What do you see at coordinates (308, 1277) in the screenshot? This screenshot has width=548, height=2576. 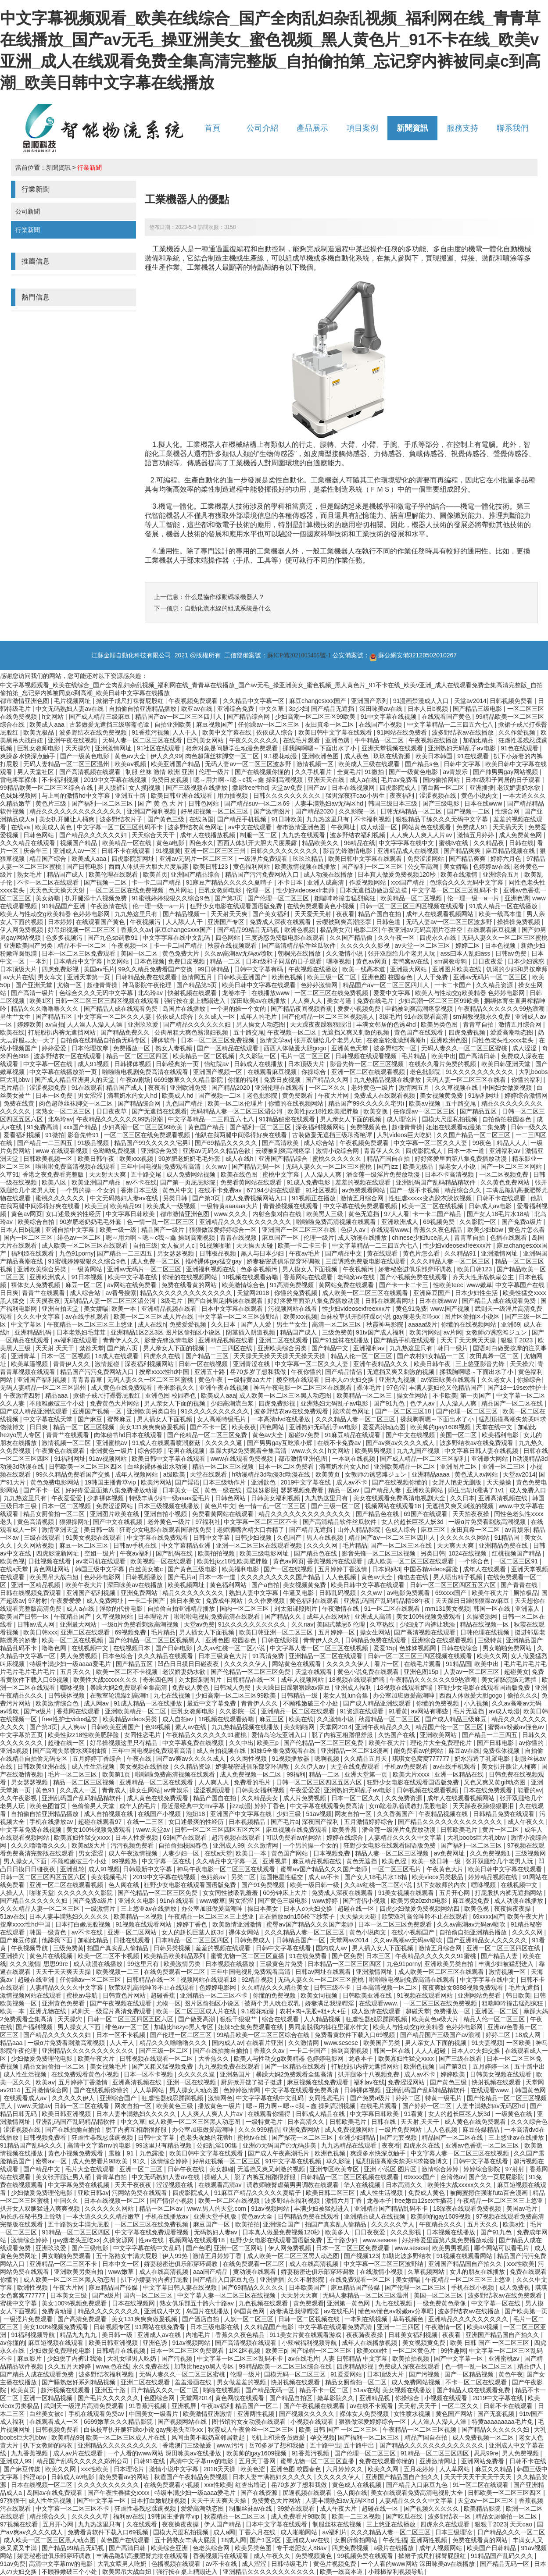 I see `香蕉网站在线观看` at bounding box center [308, 1277].